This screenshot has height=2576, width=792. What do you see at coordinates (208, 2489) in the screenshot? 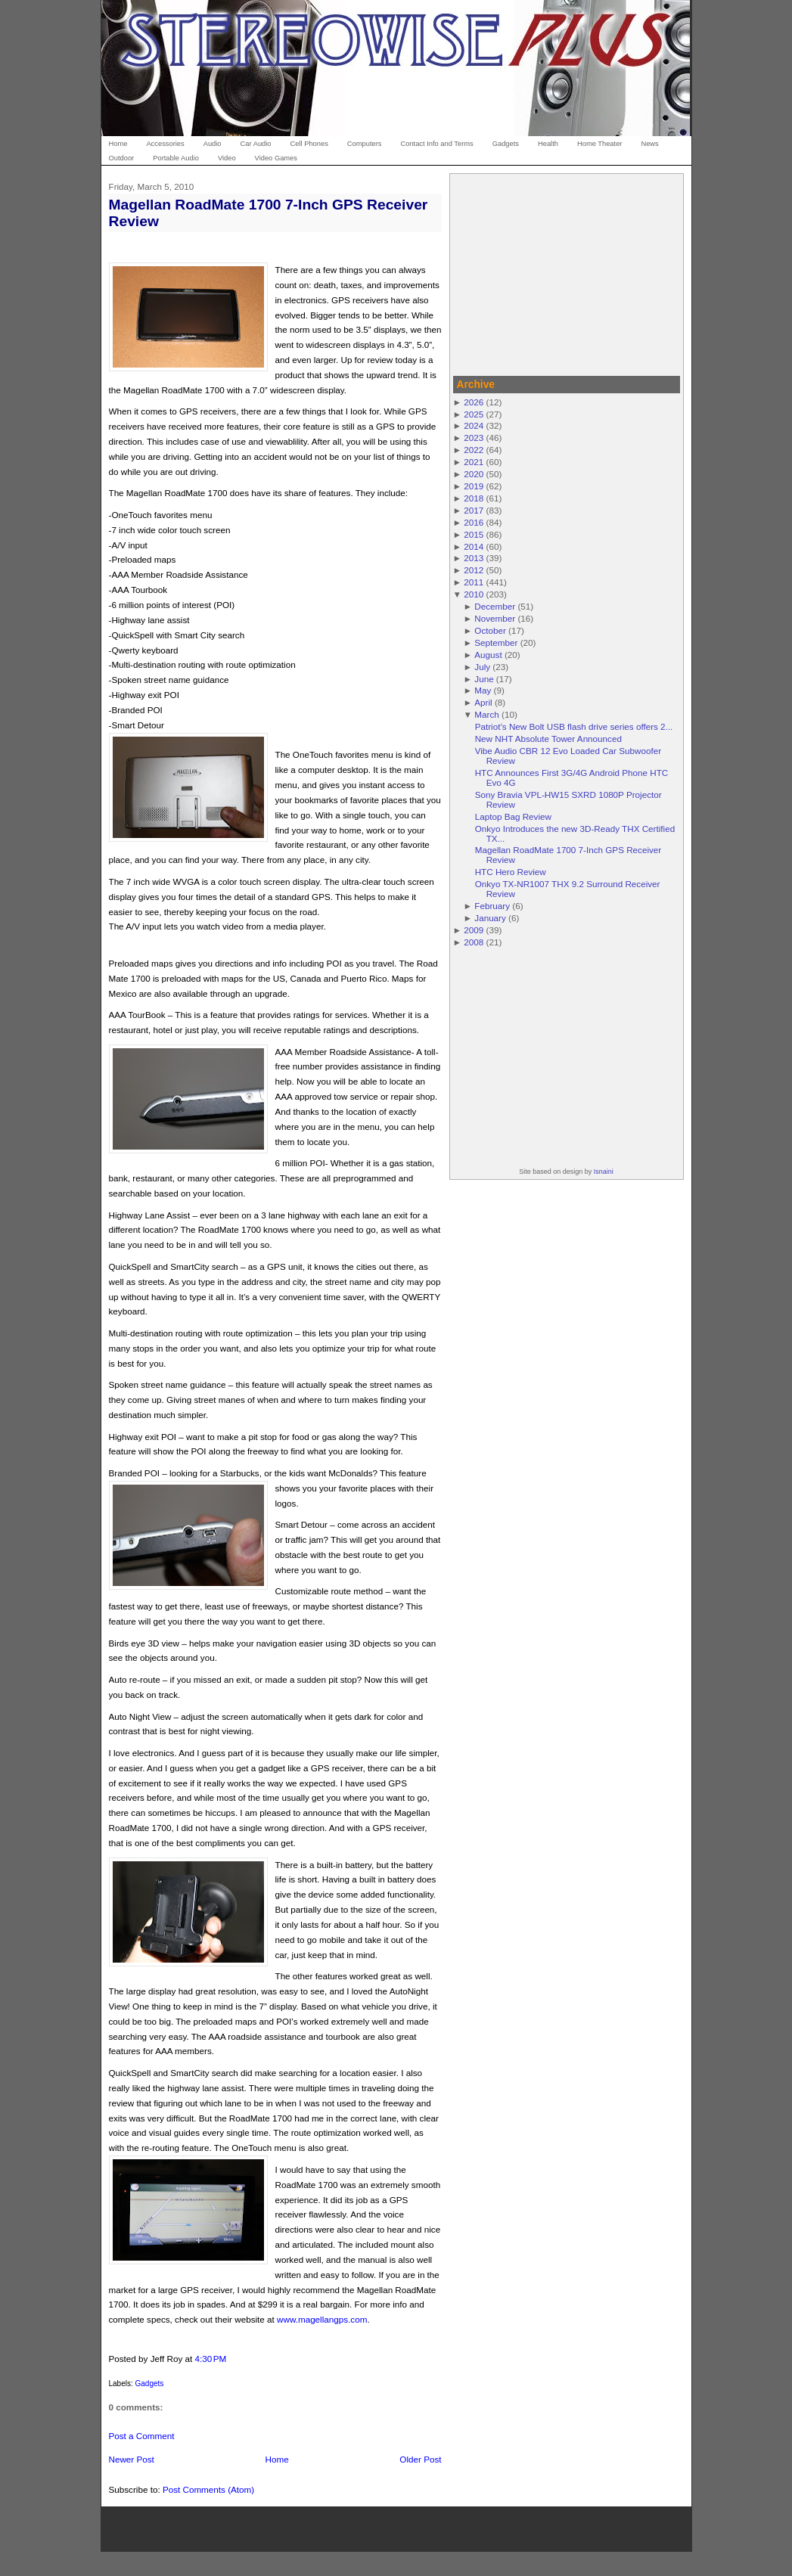
I see `Post Comments (Atom)` at bounding box center [208, 2489].